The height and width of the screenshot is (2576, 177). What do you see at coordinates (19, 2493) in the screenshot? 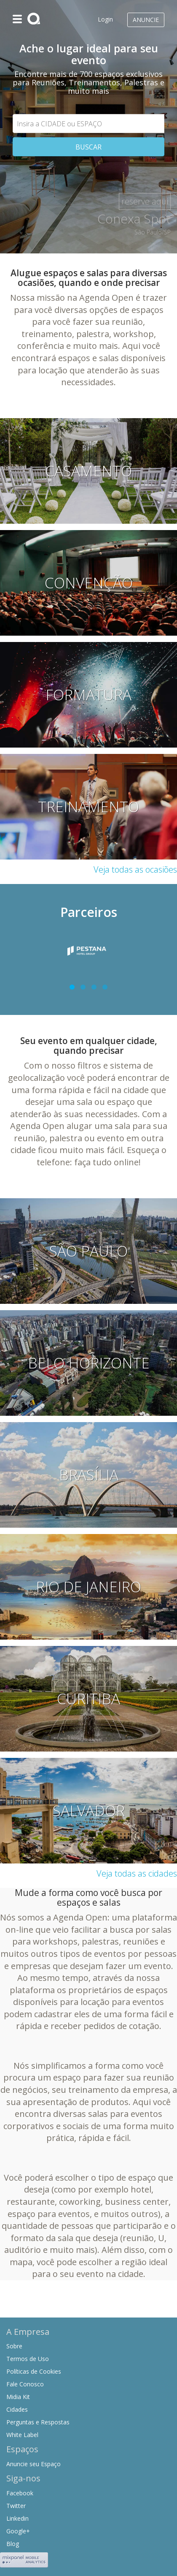
I see `Facebook` at bounding box center [19, 2493].